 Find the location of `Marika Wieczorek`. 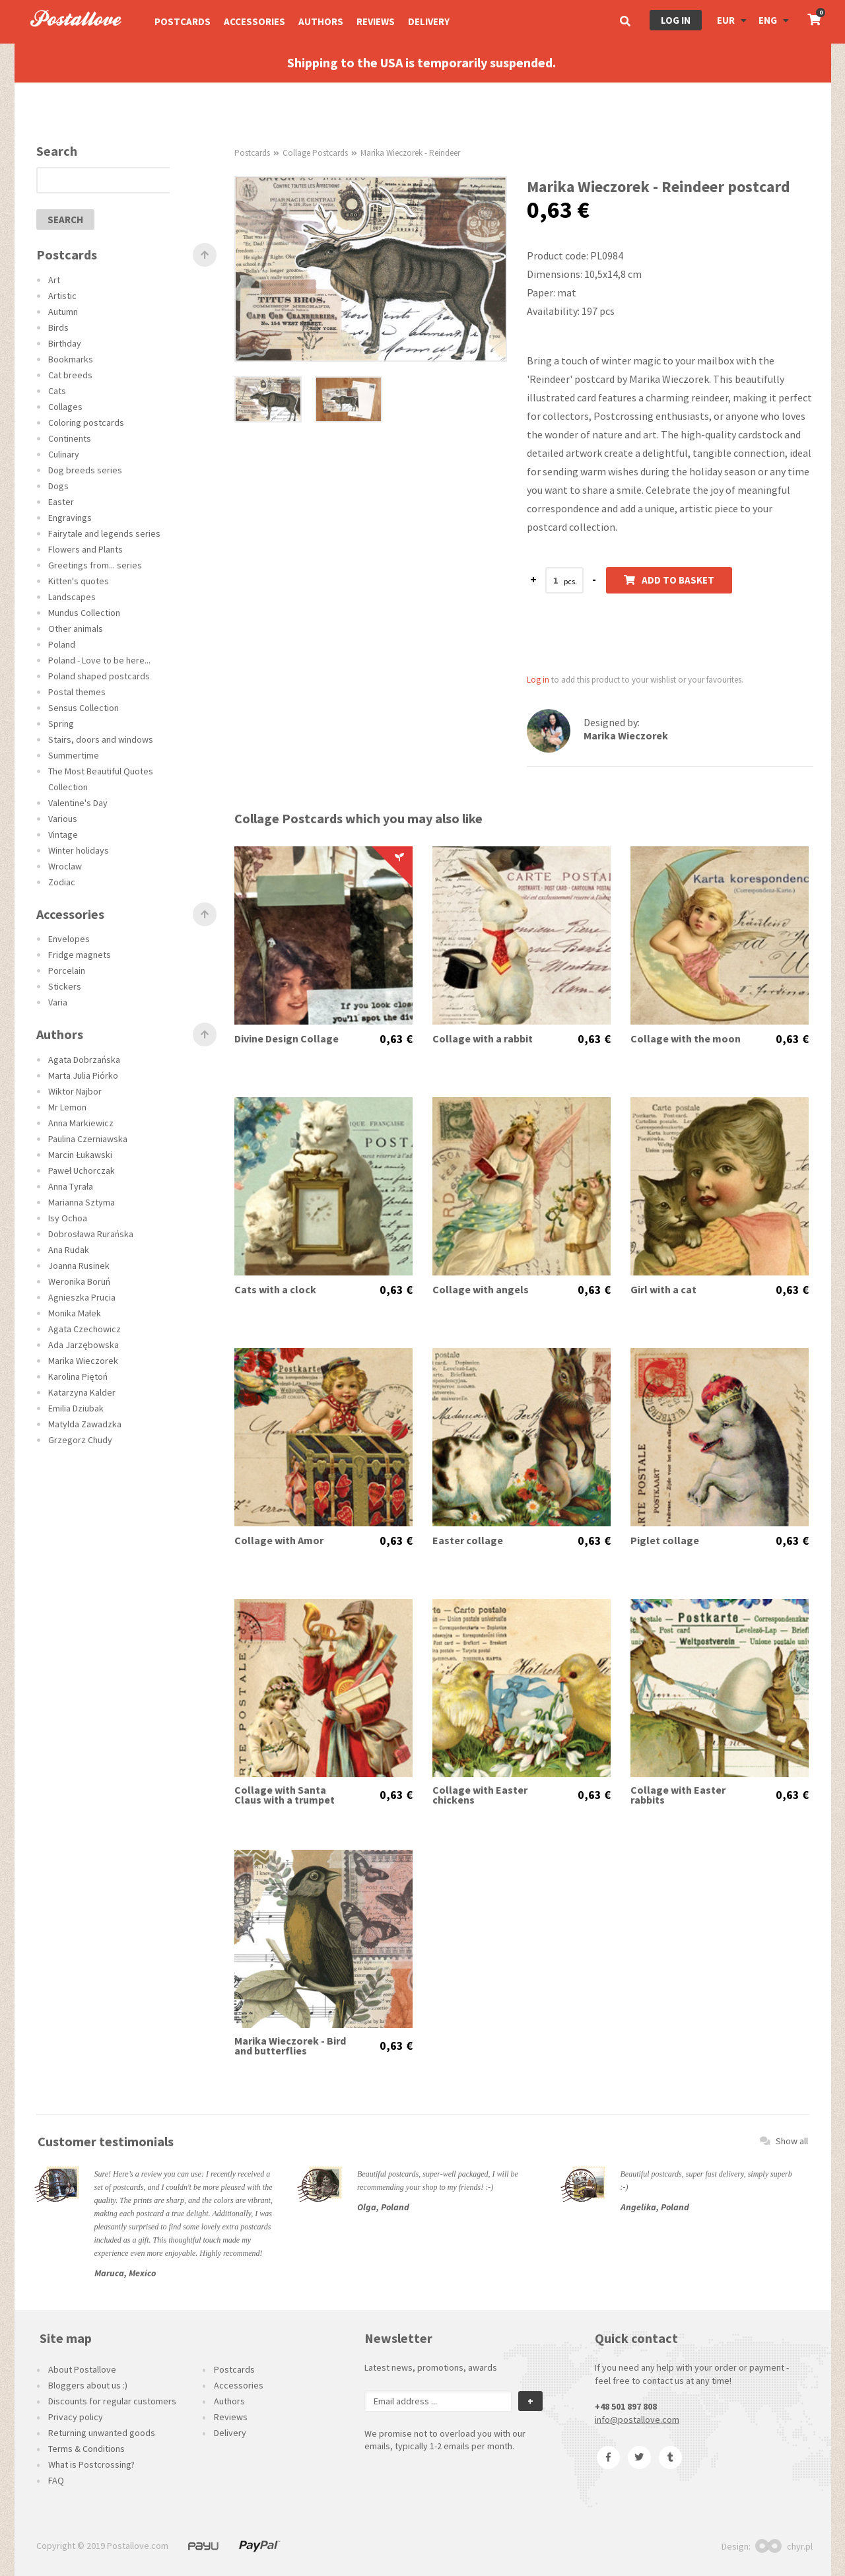

Marika Wieczorek is located at coordinates (83, 1361).